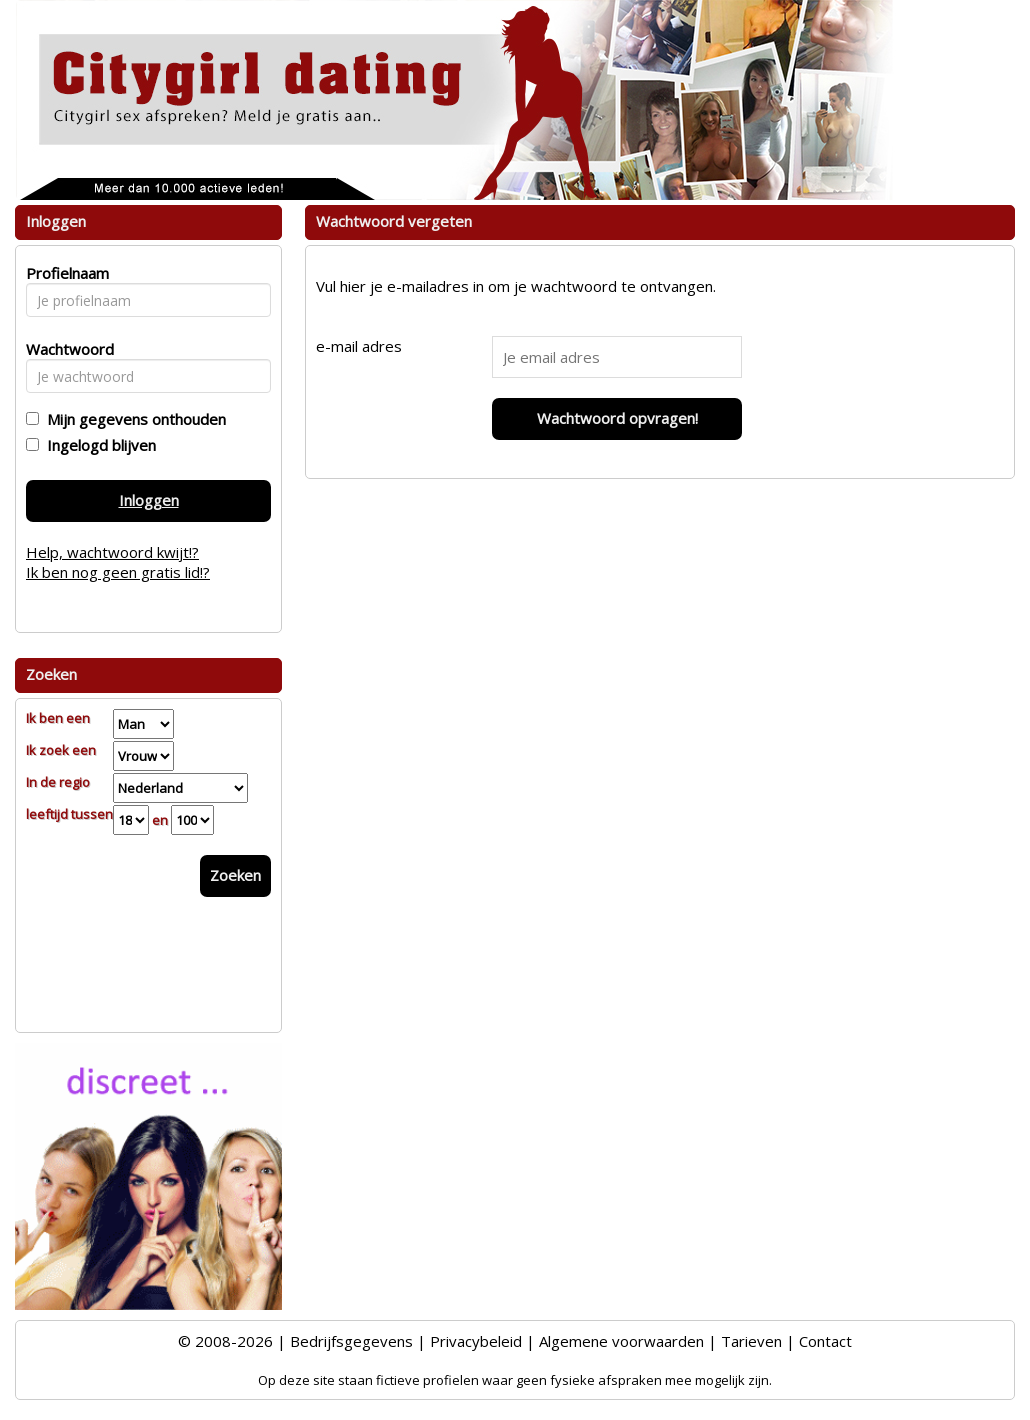  Describe the element at coordinates (751, 1341) in the screenshot. I see `Tarieven` at that location.